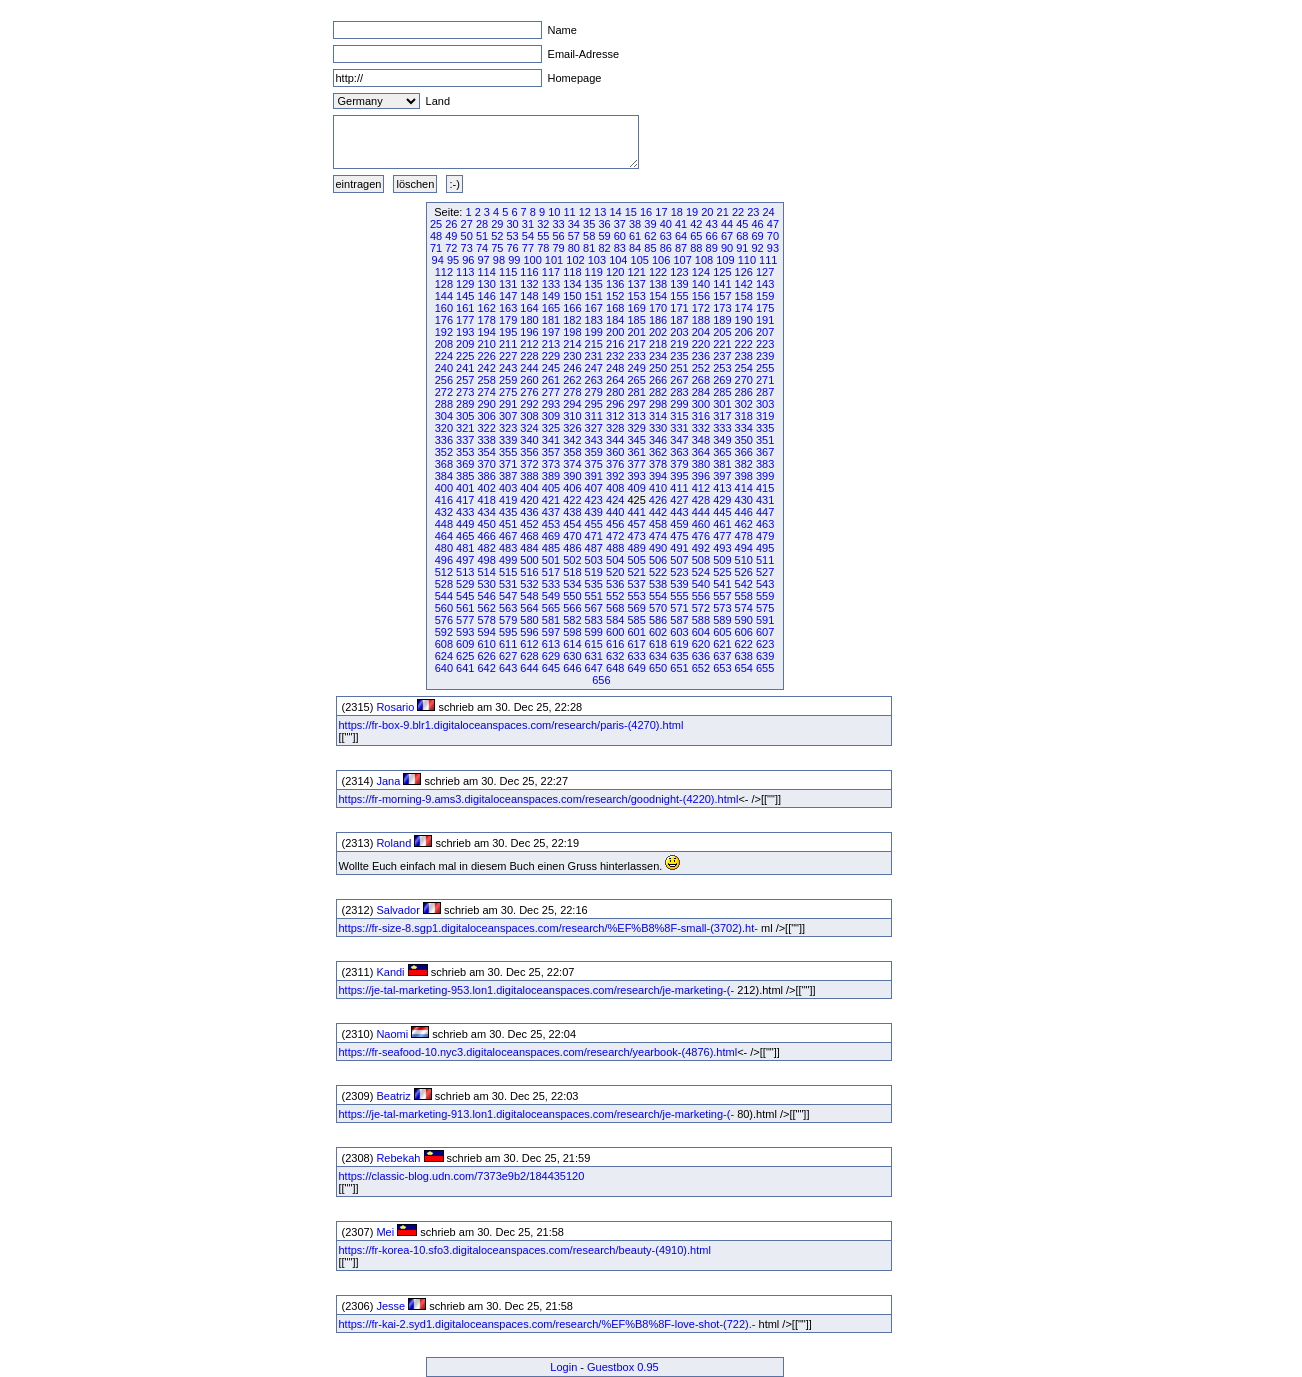  I want to click on 433, so click(465, 512).